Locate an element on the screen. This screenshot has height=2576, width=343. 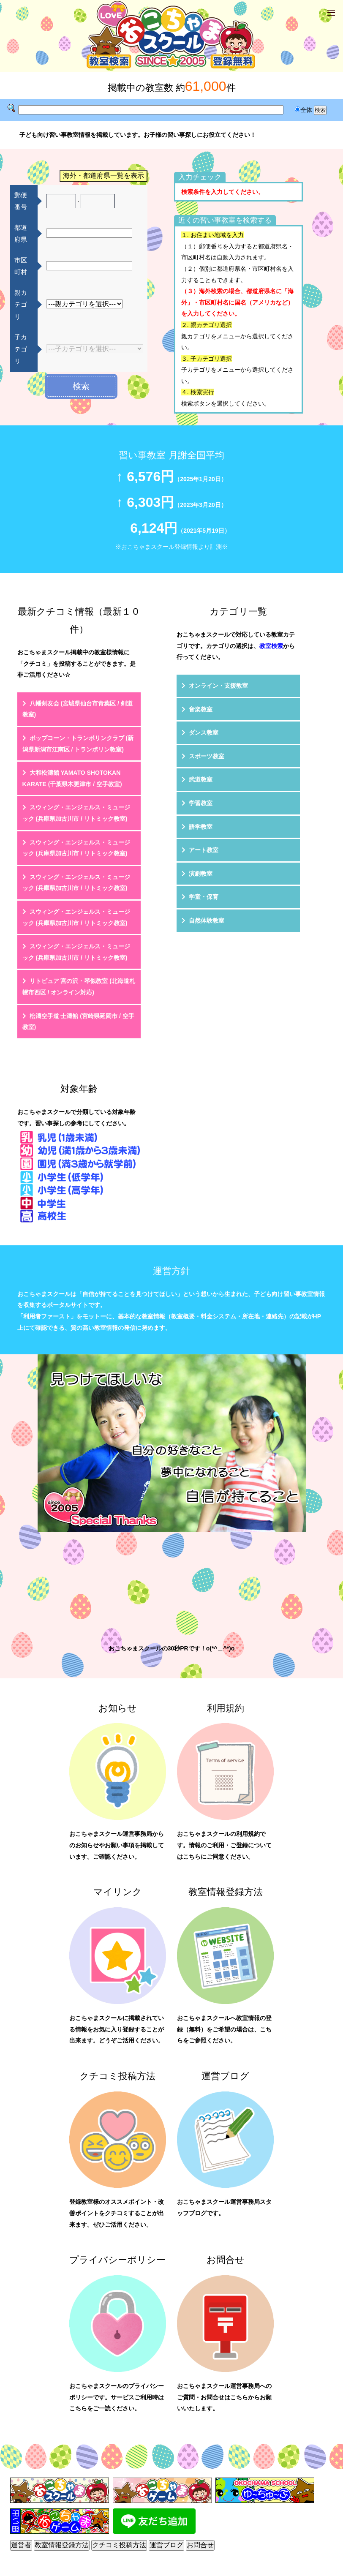
リトピュア 宮の沢・琴似教室 (北海道札幌市西区 / オンライン対応) is located at coordinates (78, 987).